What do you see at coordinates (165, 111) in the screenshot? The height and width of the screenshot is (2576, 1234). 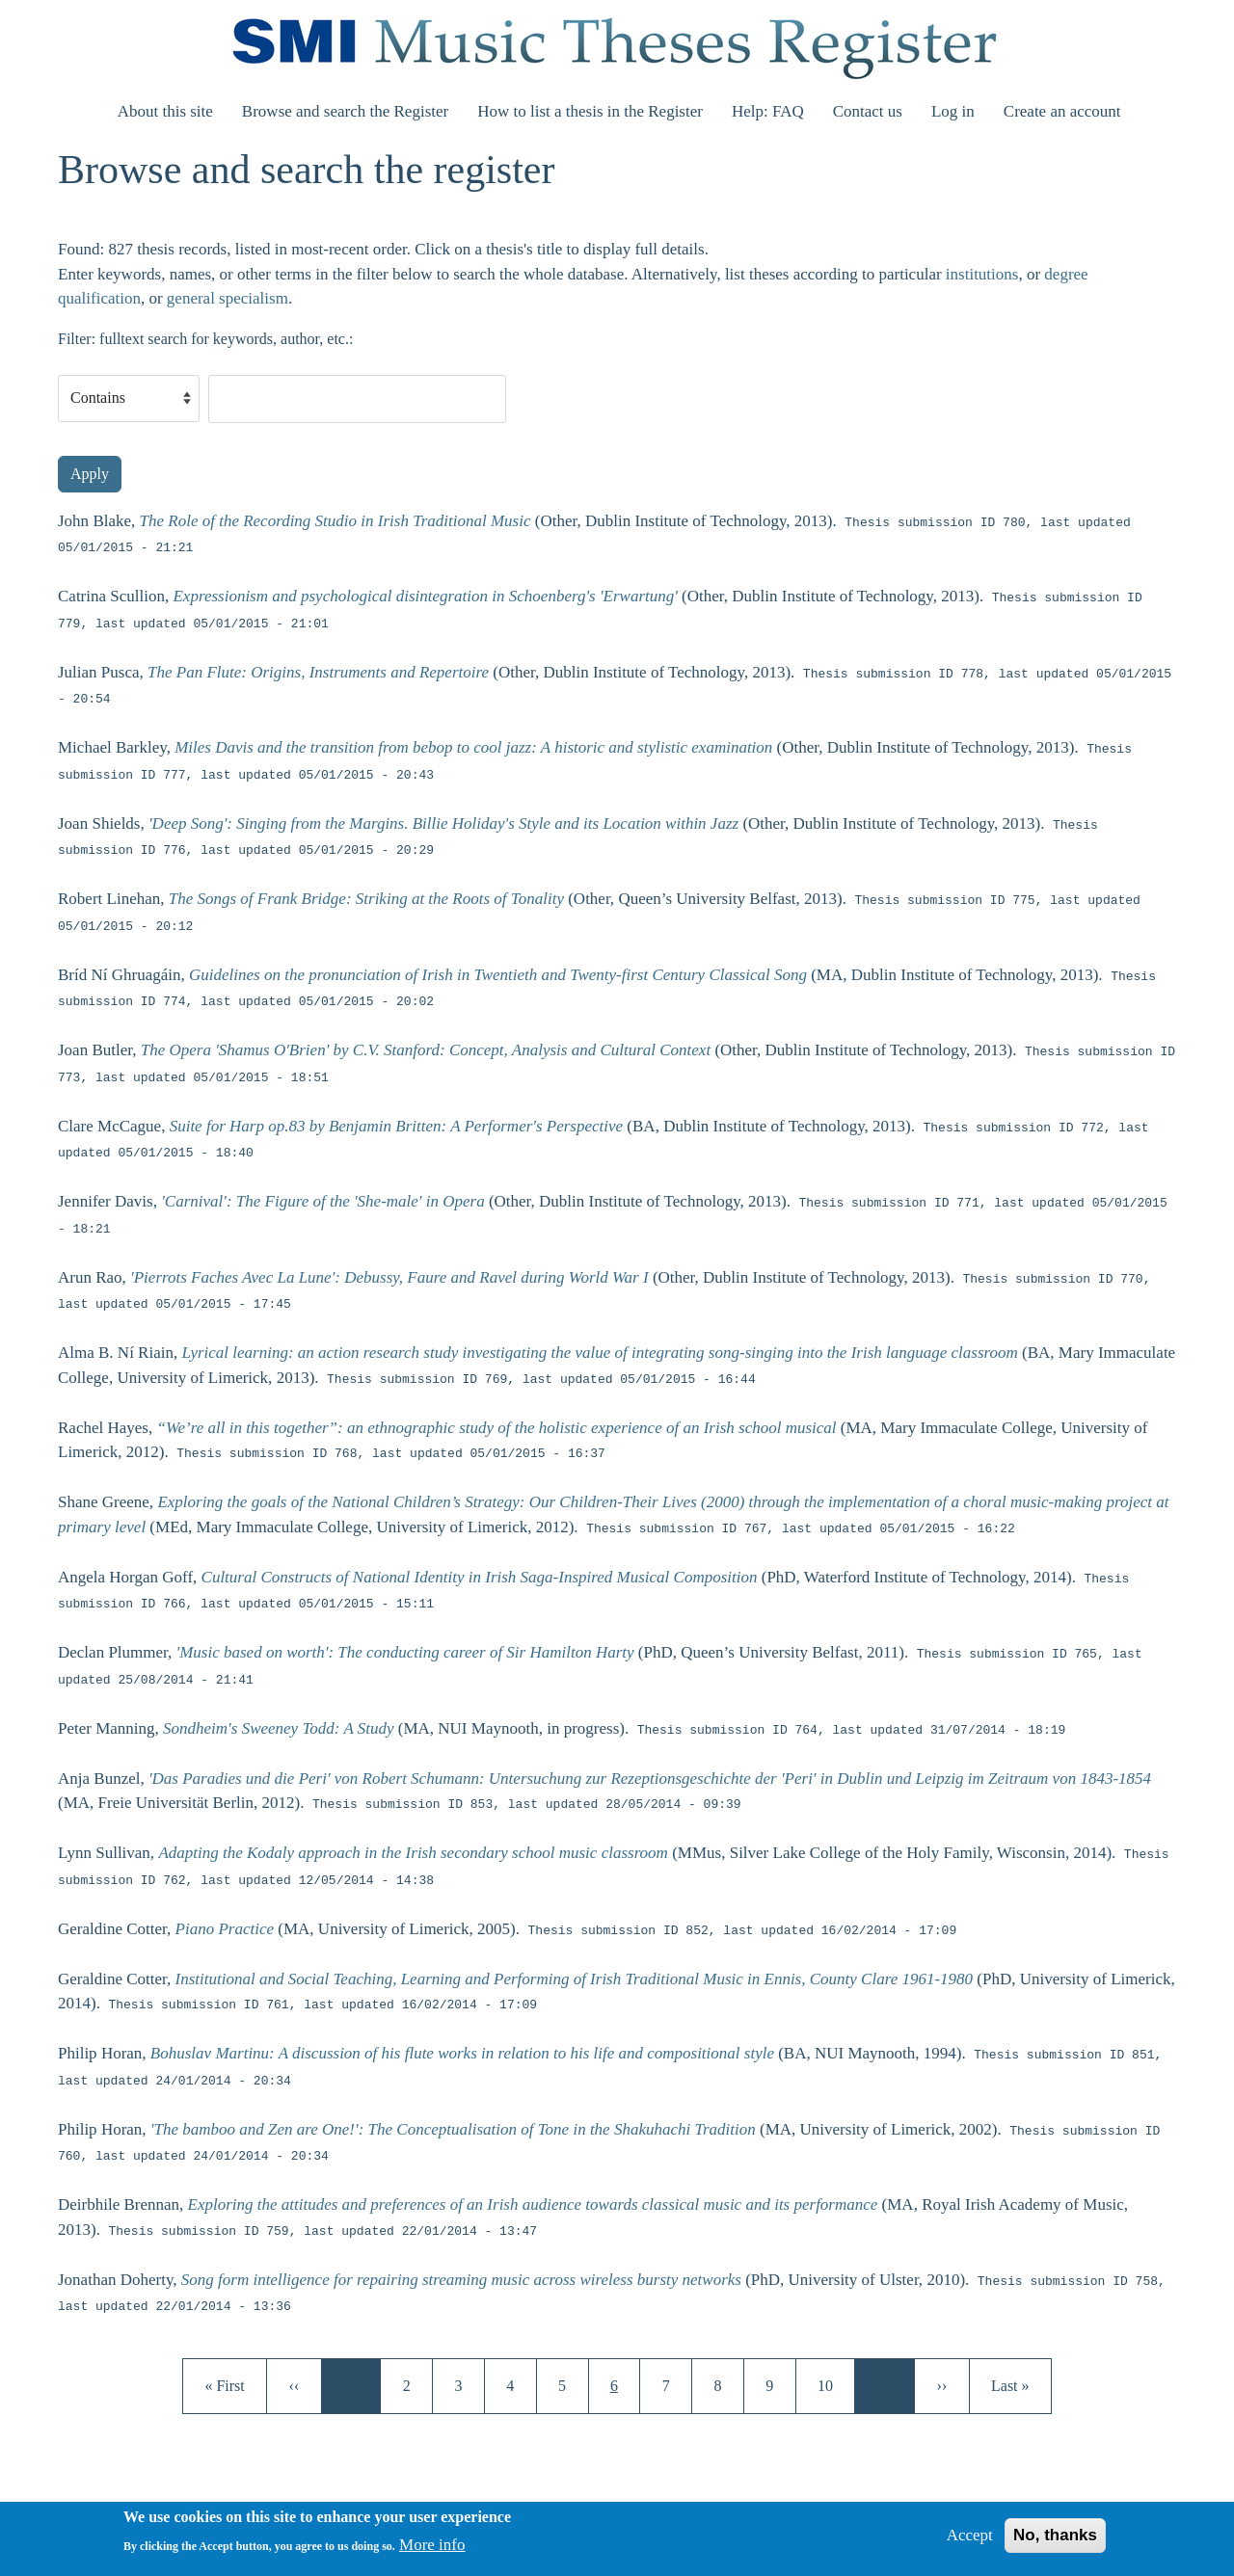 I see `About this site` at bounding box center [165, 111].